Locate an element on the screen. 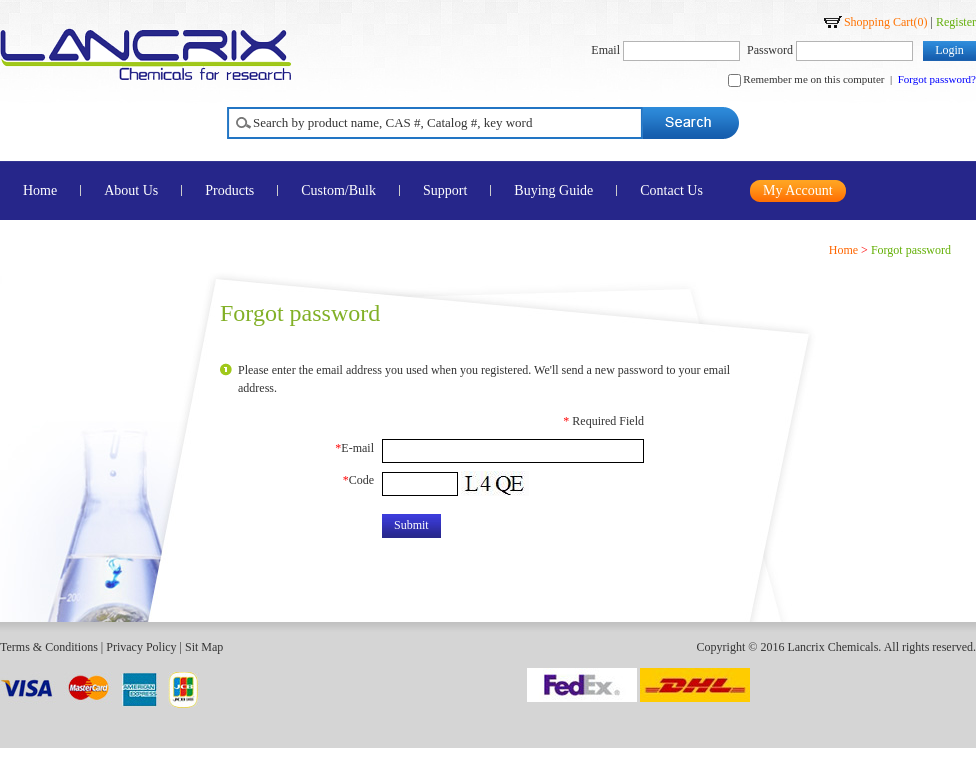 Image resolution: width=976 pixels, height=782 pixels. Support is located at coordinates (445, 190).